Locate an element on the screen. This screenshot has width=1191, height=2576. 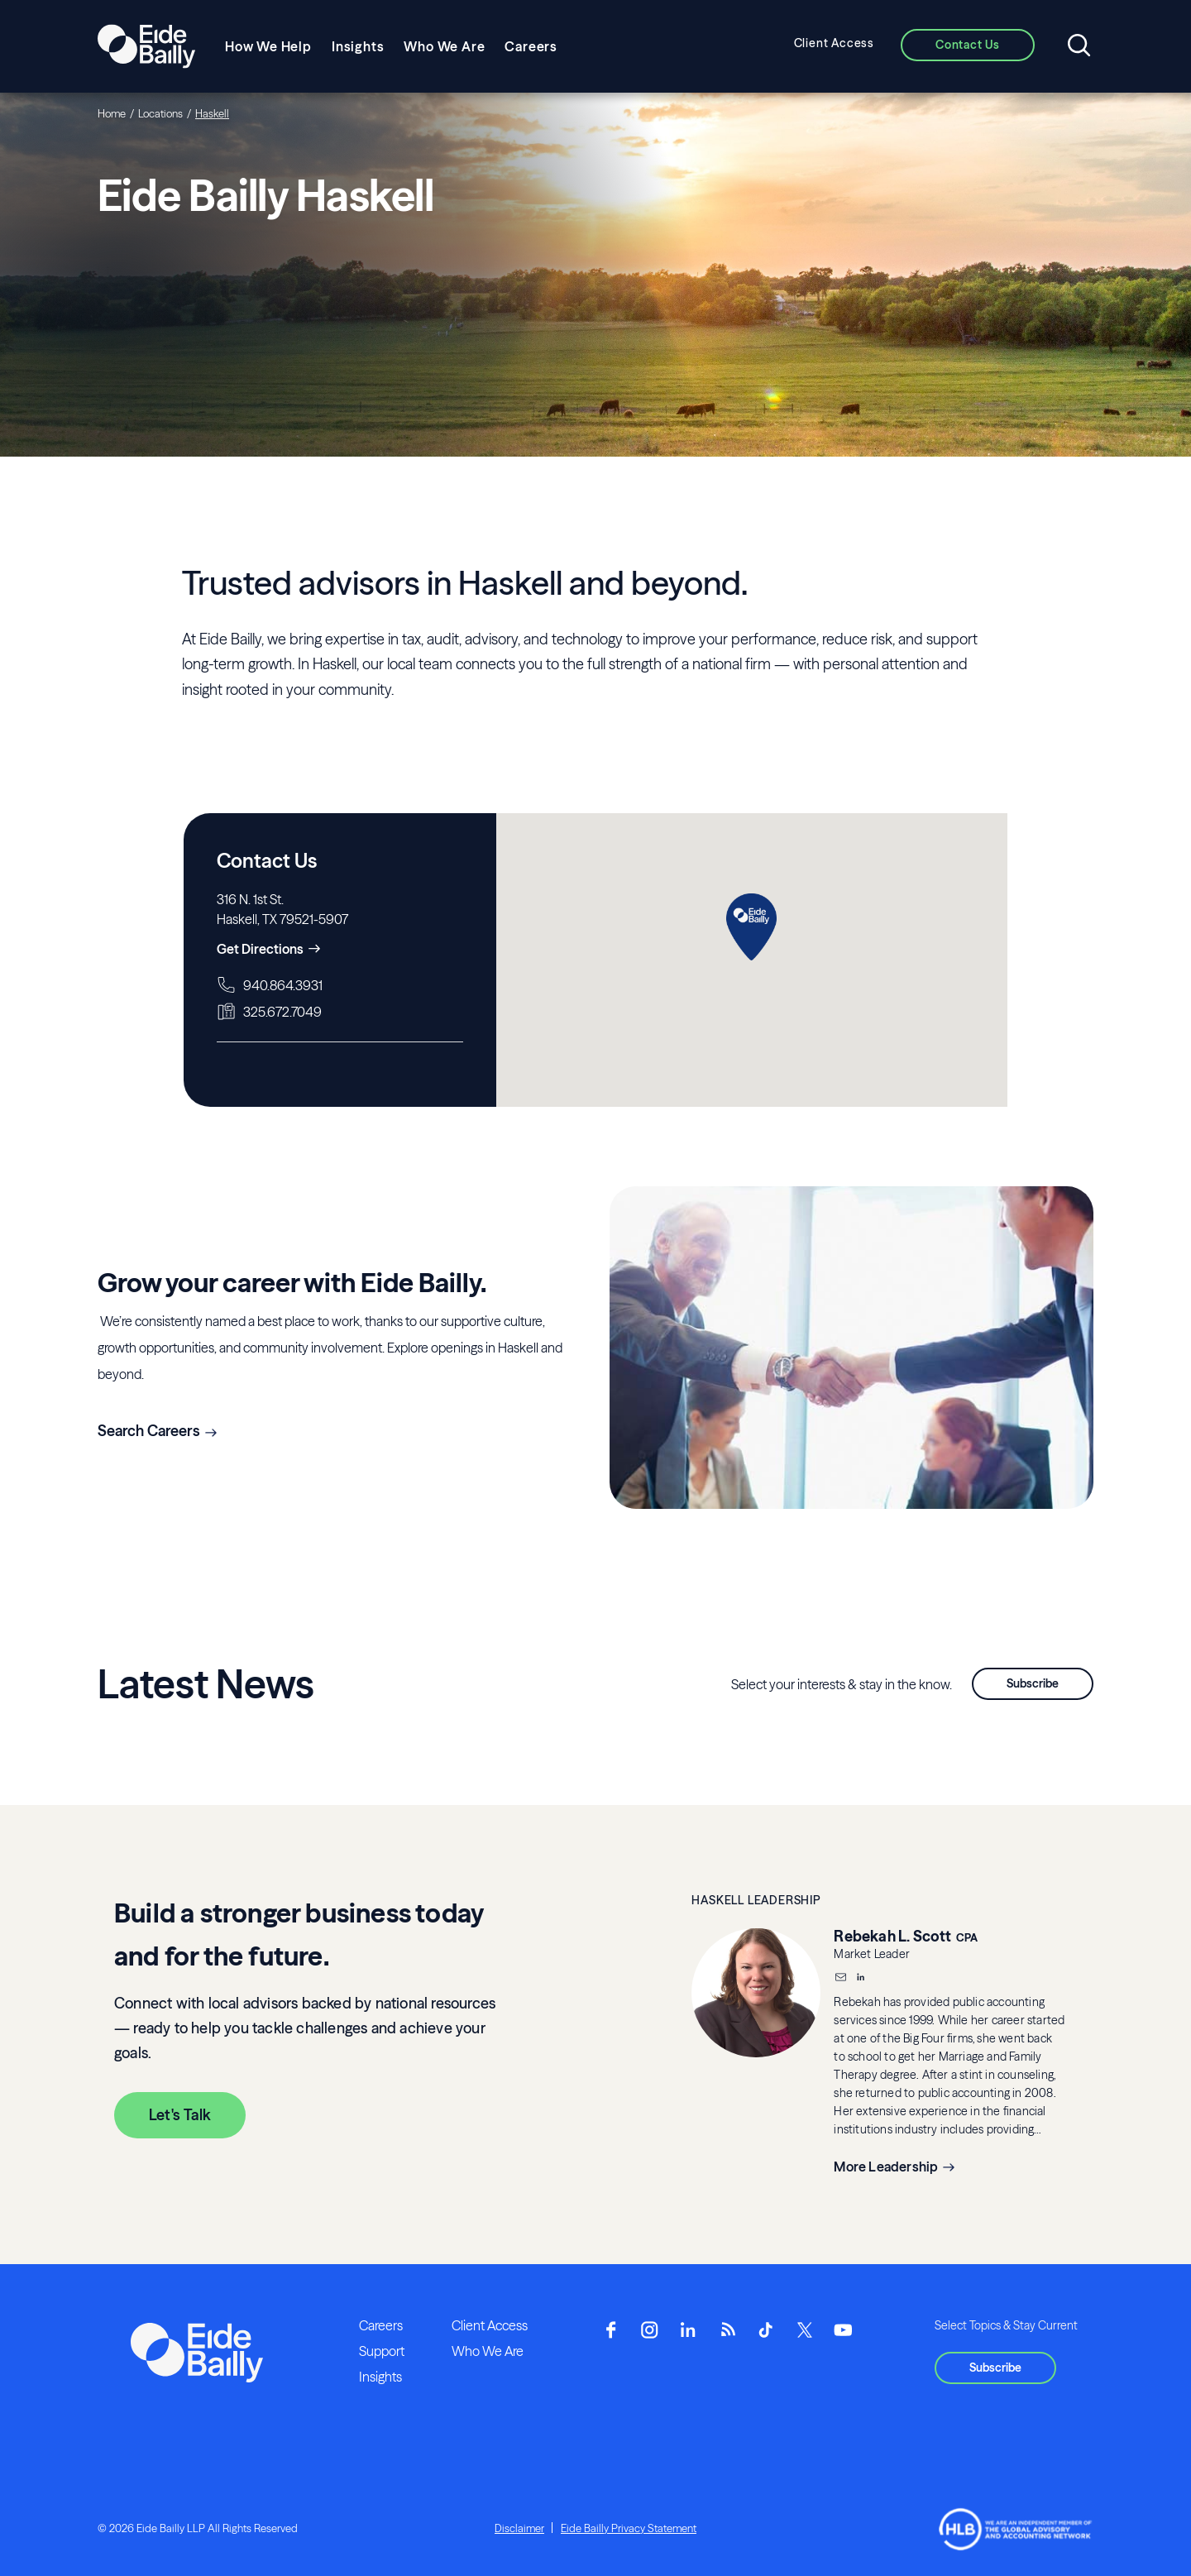
More Leadership is located at coordinates (886, 2166).